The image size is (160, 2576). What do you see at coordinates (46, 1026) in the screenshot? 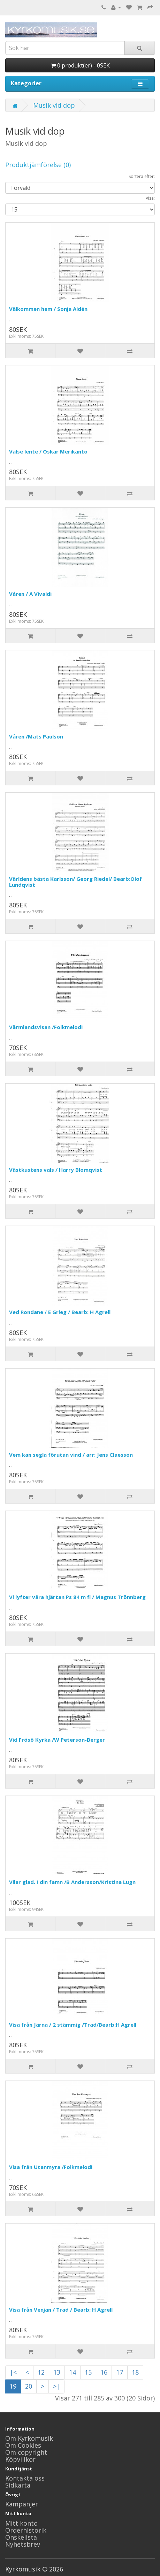
I see `Värmlandsvisan /Folkmelodi` at bounding box center [46, 1026].